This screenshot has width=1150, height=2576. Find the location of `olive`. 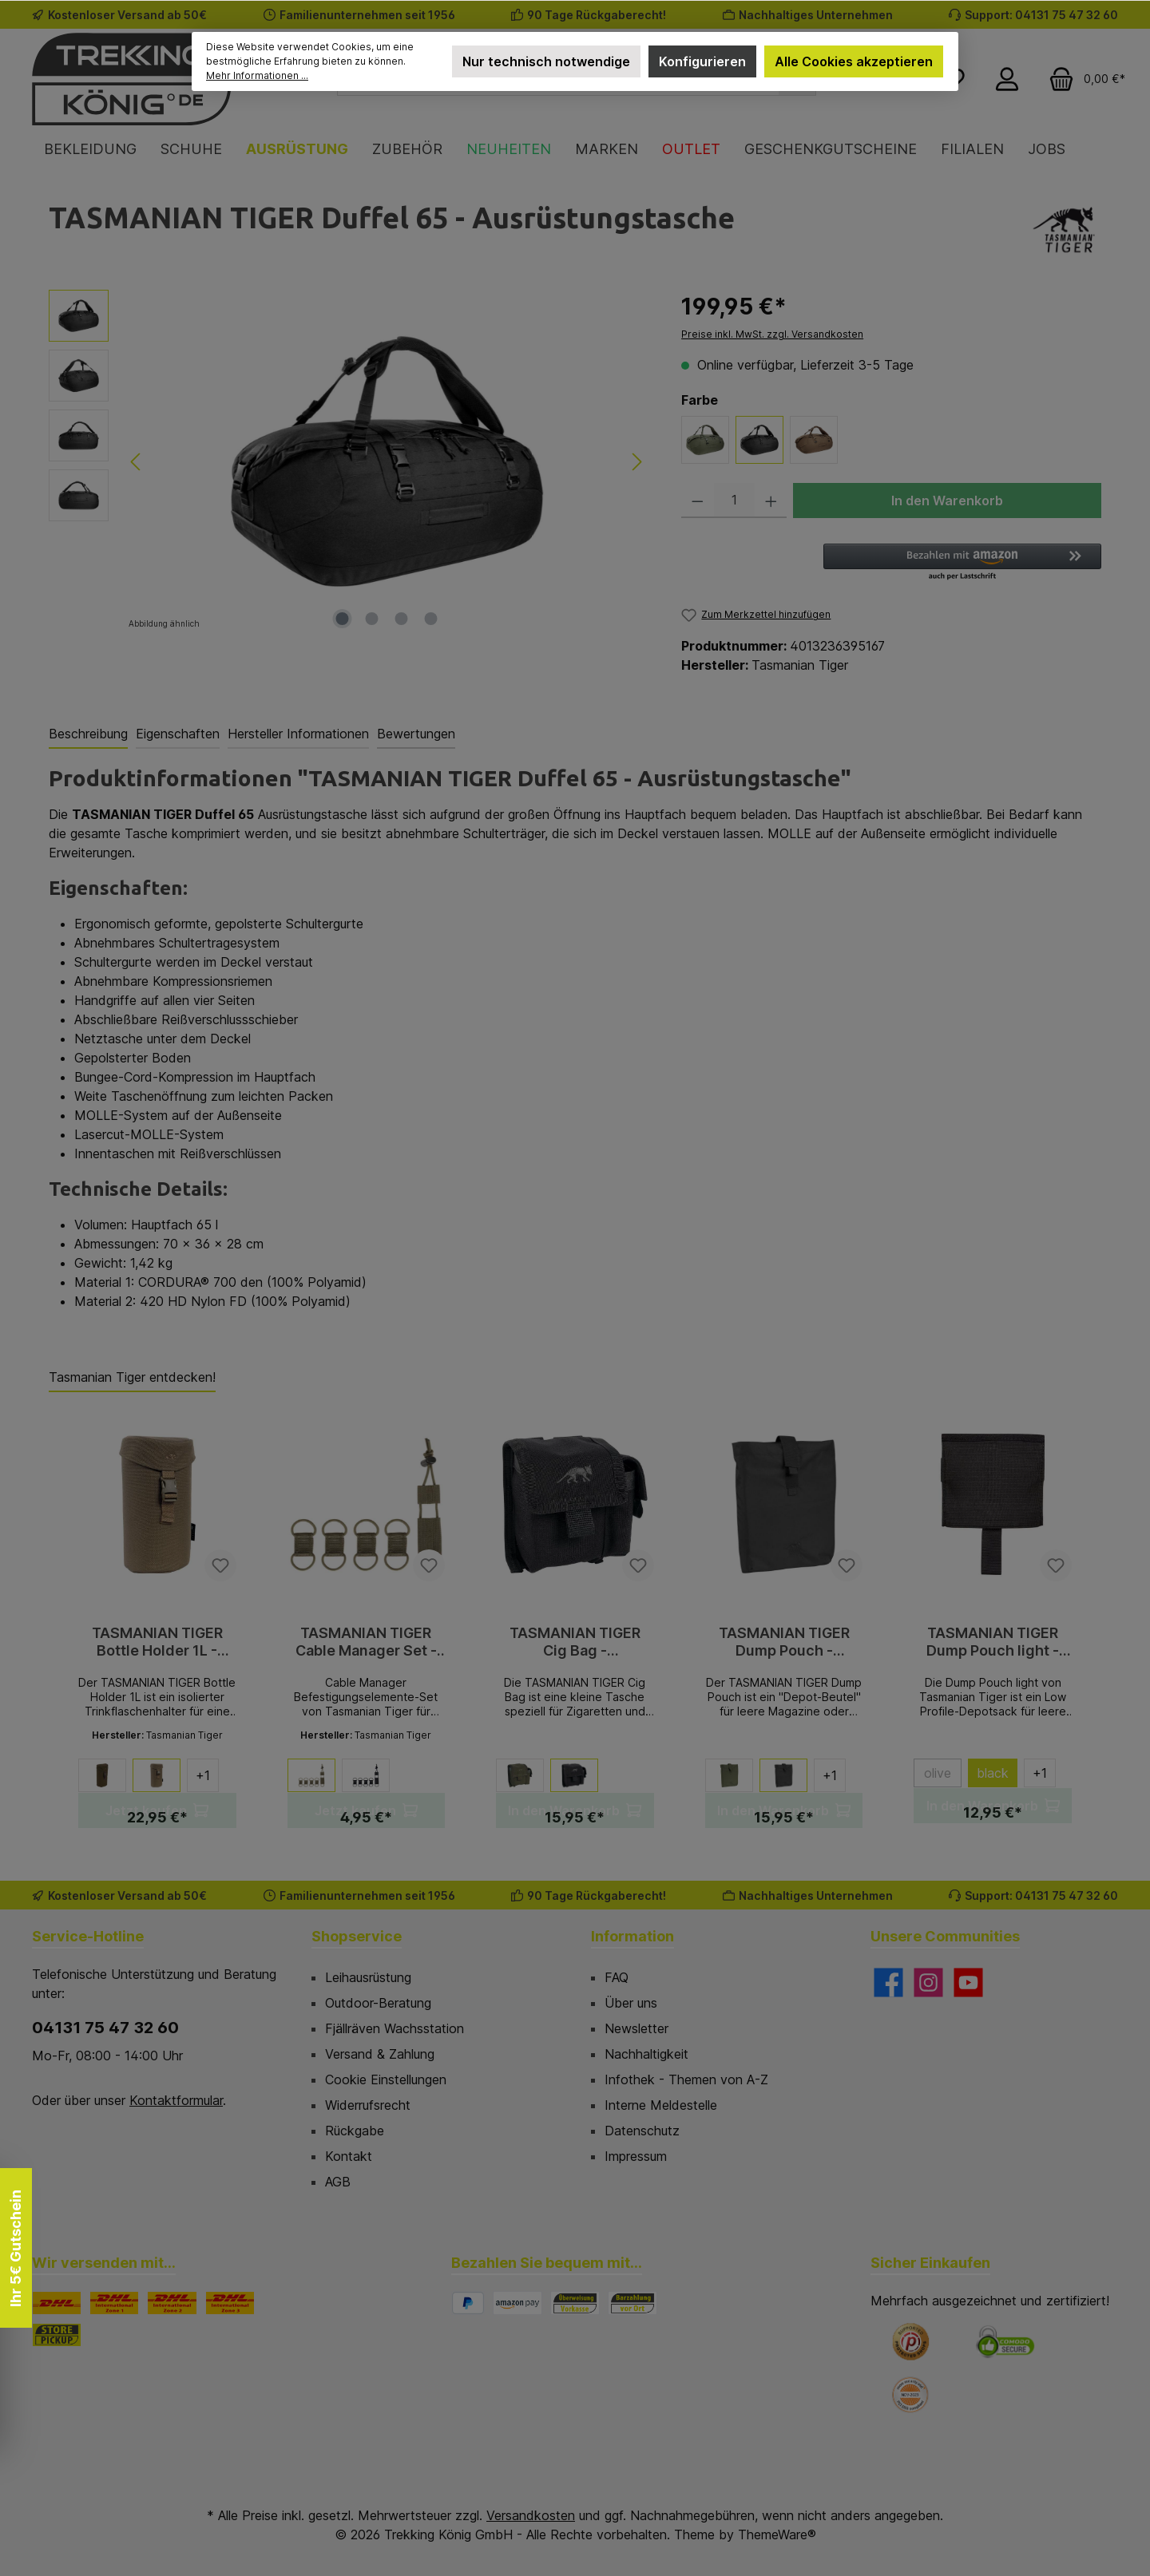

olive is located at coordinates (943, 1776).